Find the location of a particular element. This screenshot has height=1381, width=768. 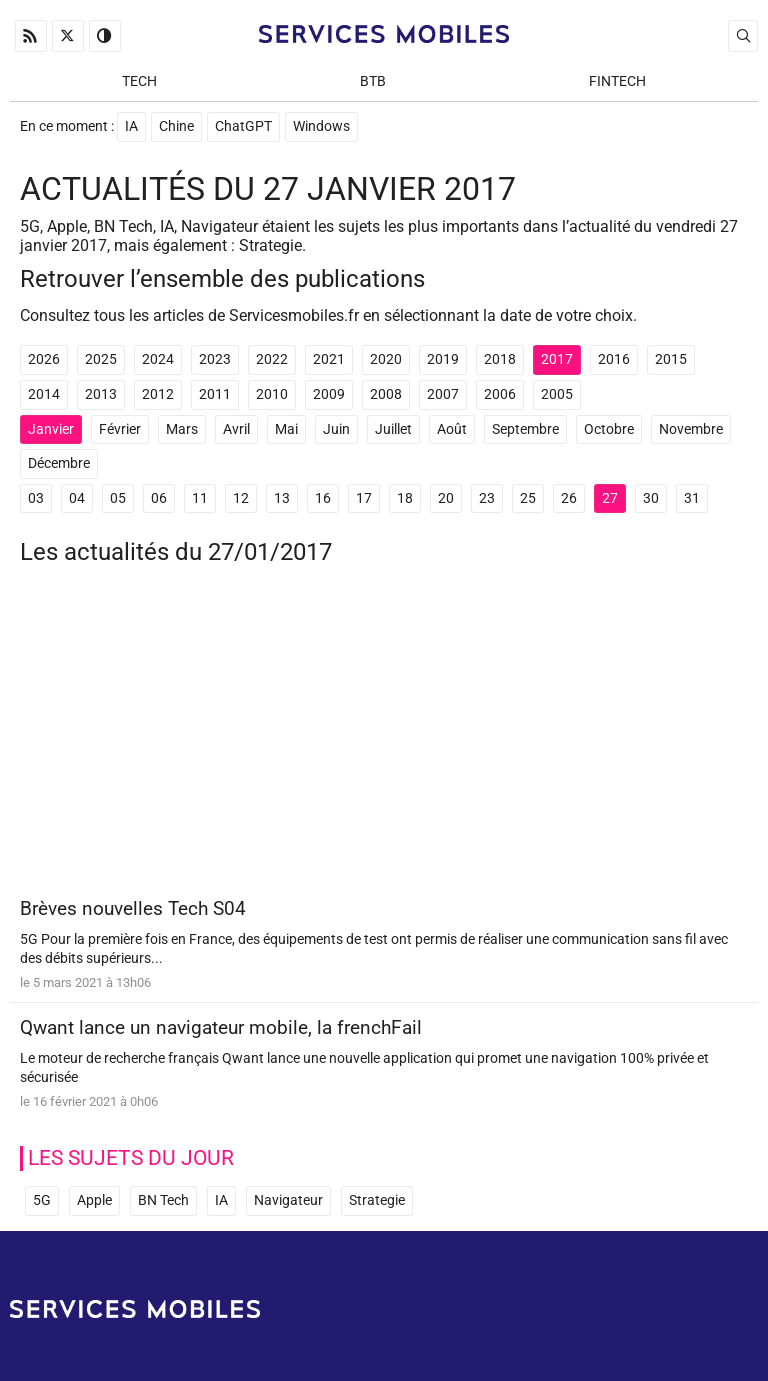

Juillet is located at coordinates (393, 429).